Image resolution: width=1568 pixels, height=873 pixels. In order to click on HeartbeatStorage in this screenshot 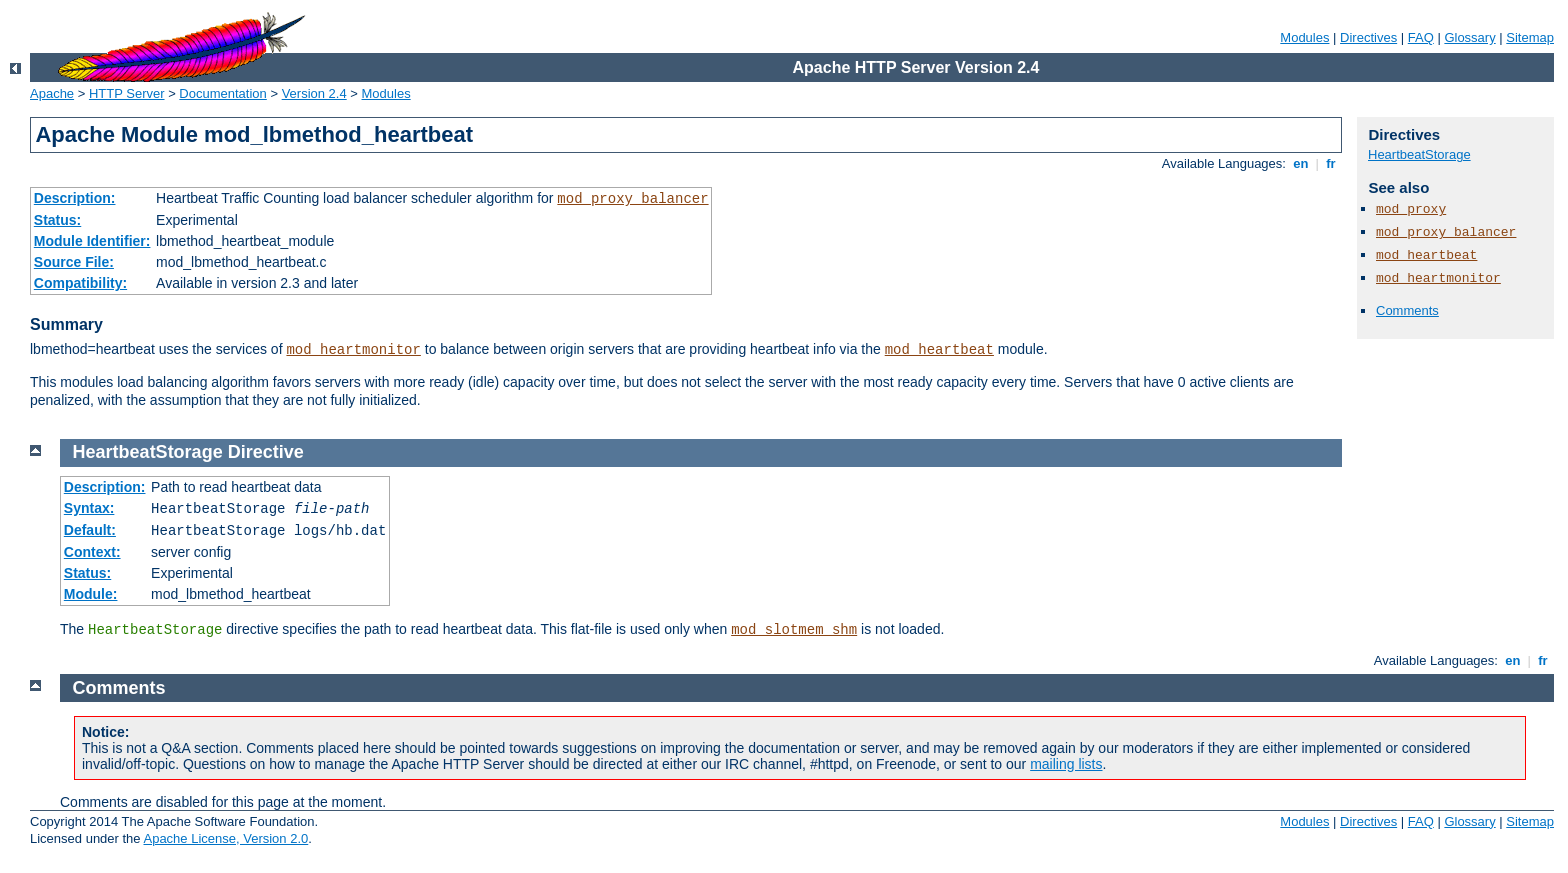, I will do `click(1419, 154)`.